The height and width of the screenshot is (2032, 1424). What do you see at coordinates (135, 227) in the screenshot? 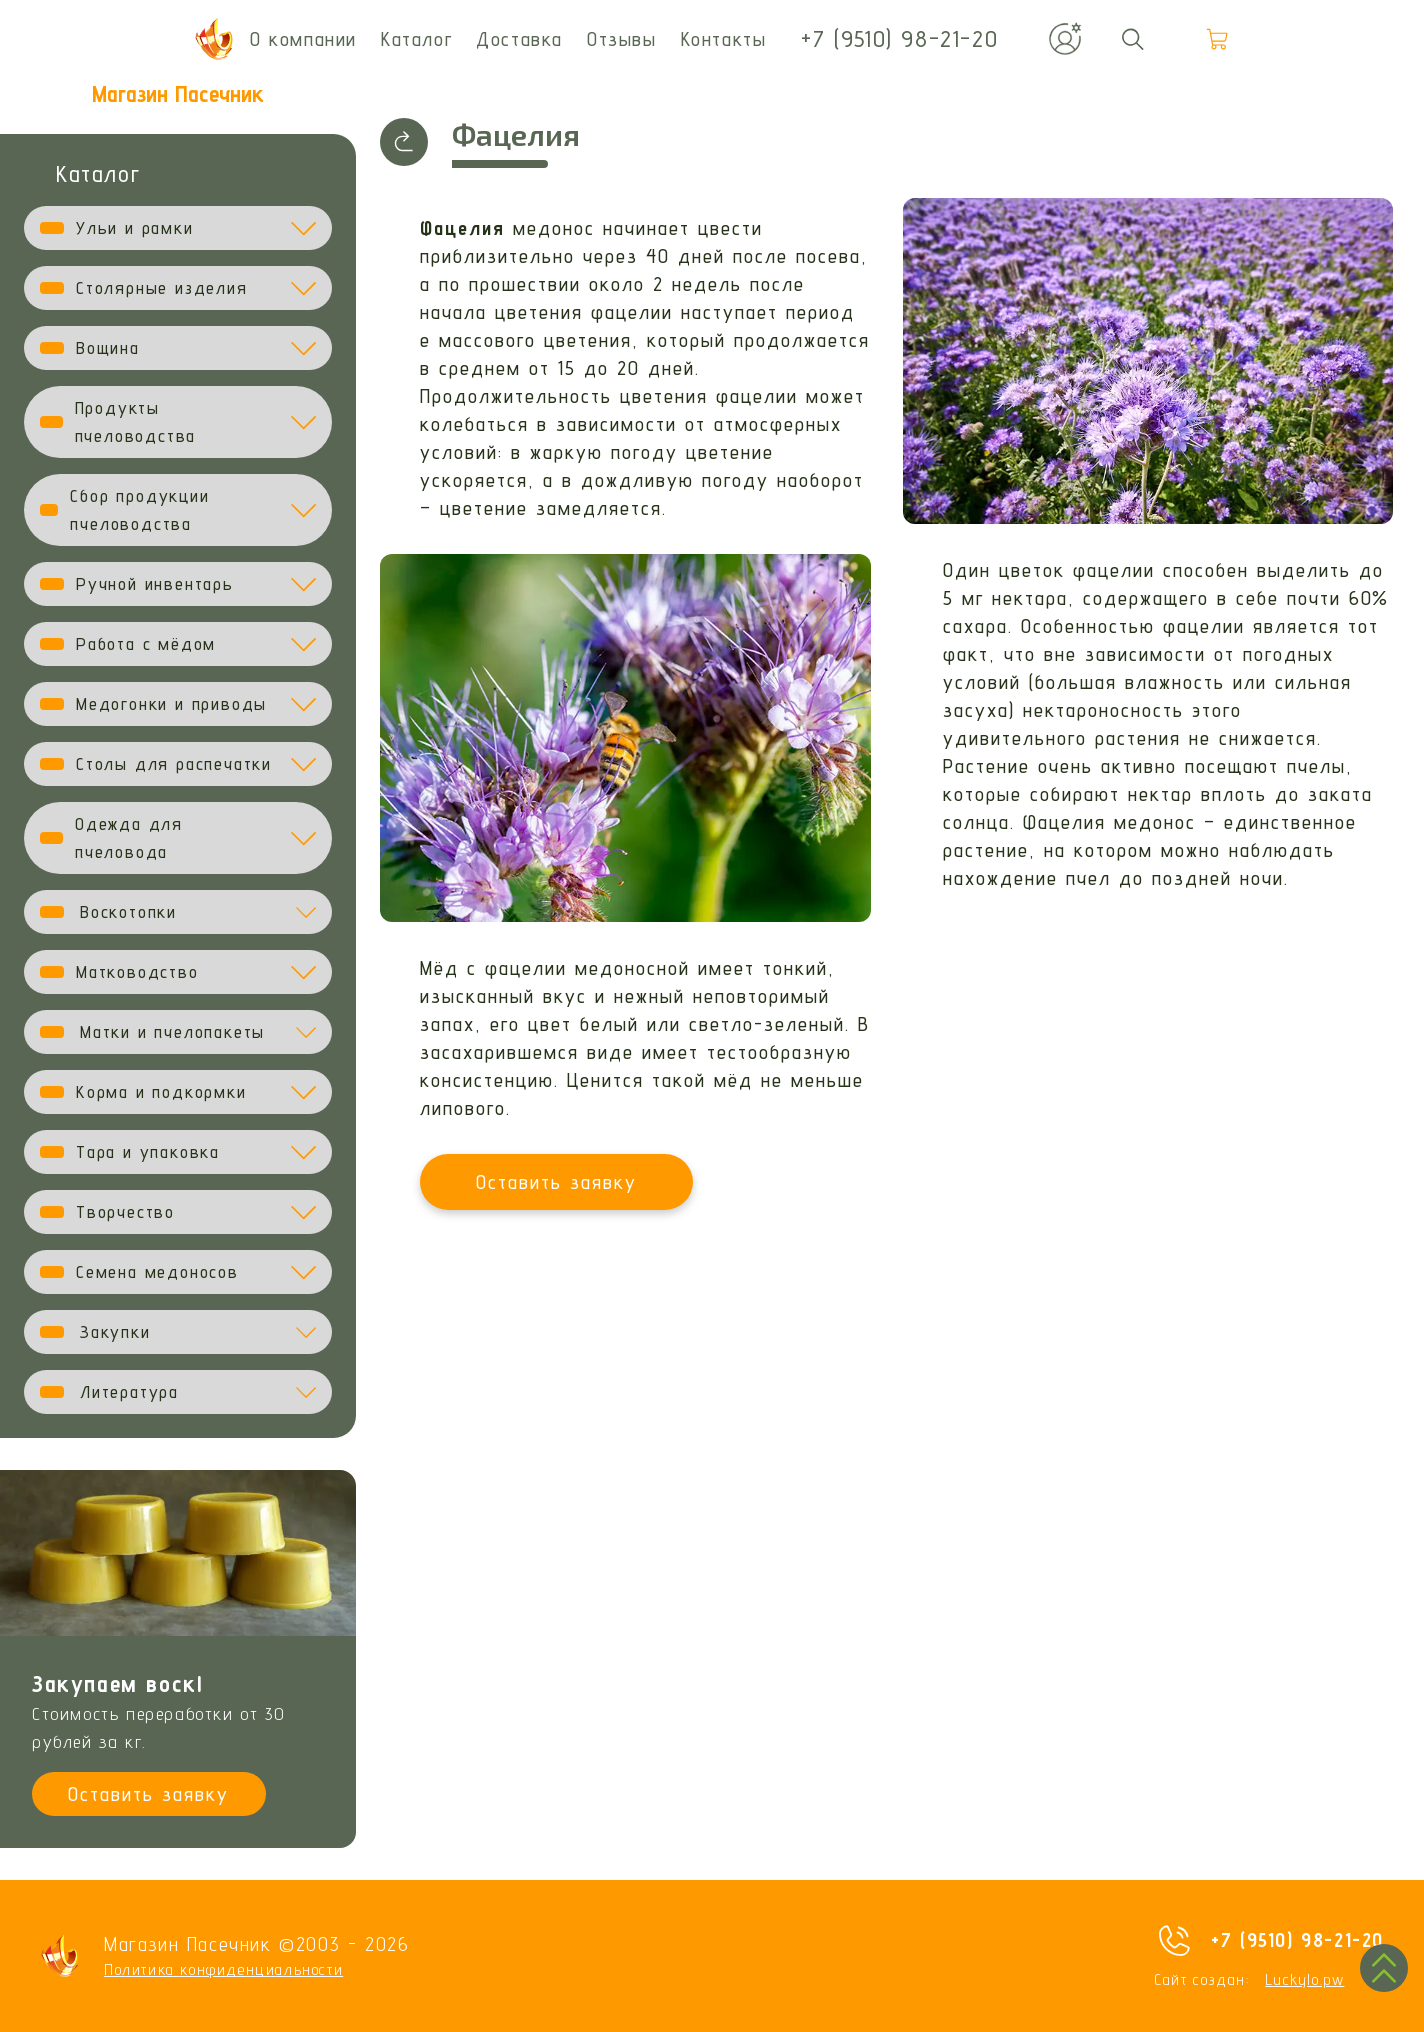
I see `Ульи и рамки` at bounding box center [135, 227].